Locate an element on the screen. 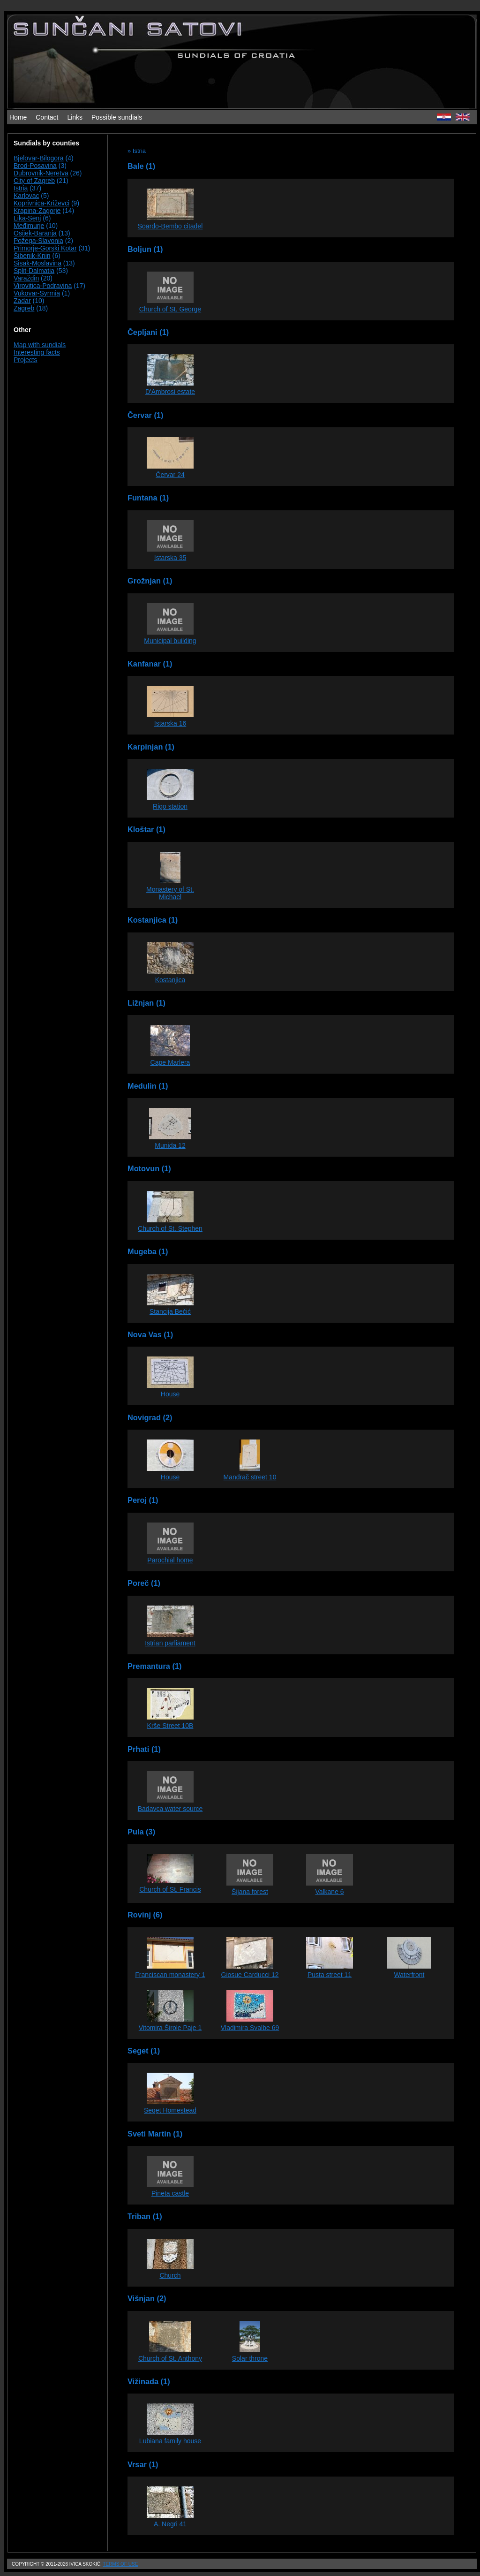 Image resolution: width=480 pixels, height=2576 pixels. Pula (3) is located at coordinates (141, 1831).